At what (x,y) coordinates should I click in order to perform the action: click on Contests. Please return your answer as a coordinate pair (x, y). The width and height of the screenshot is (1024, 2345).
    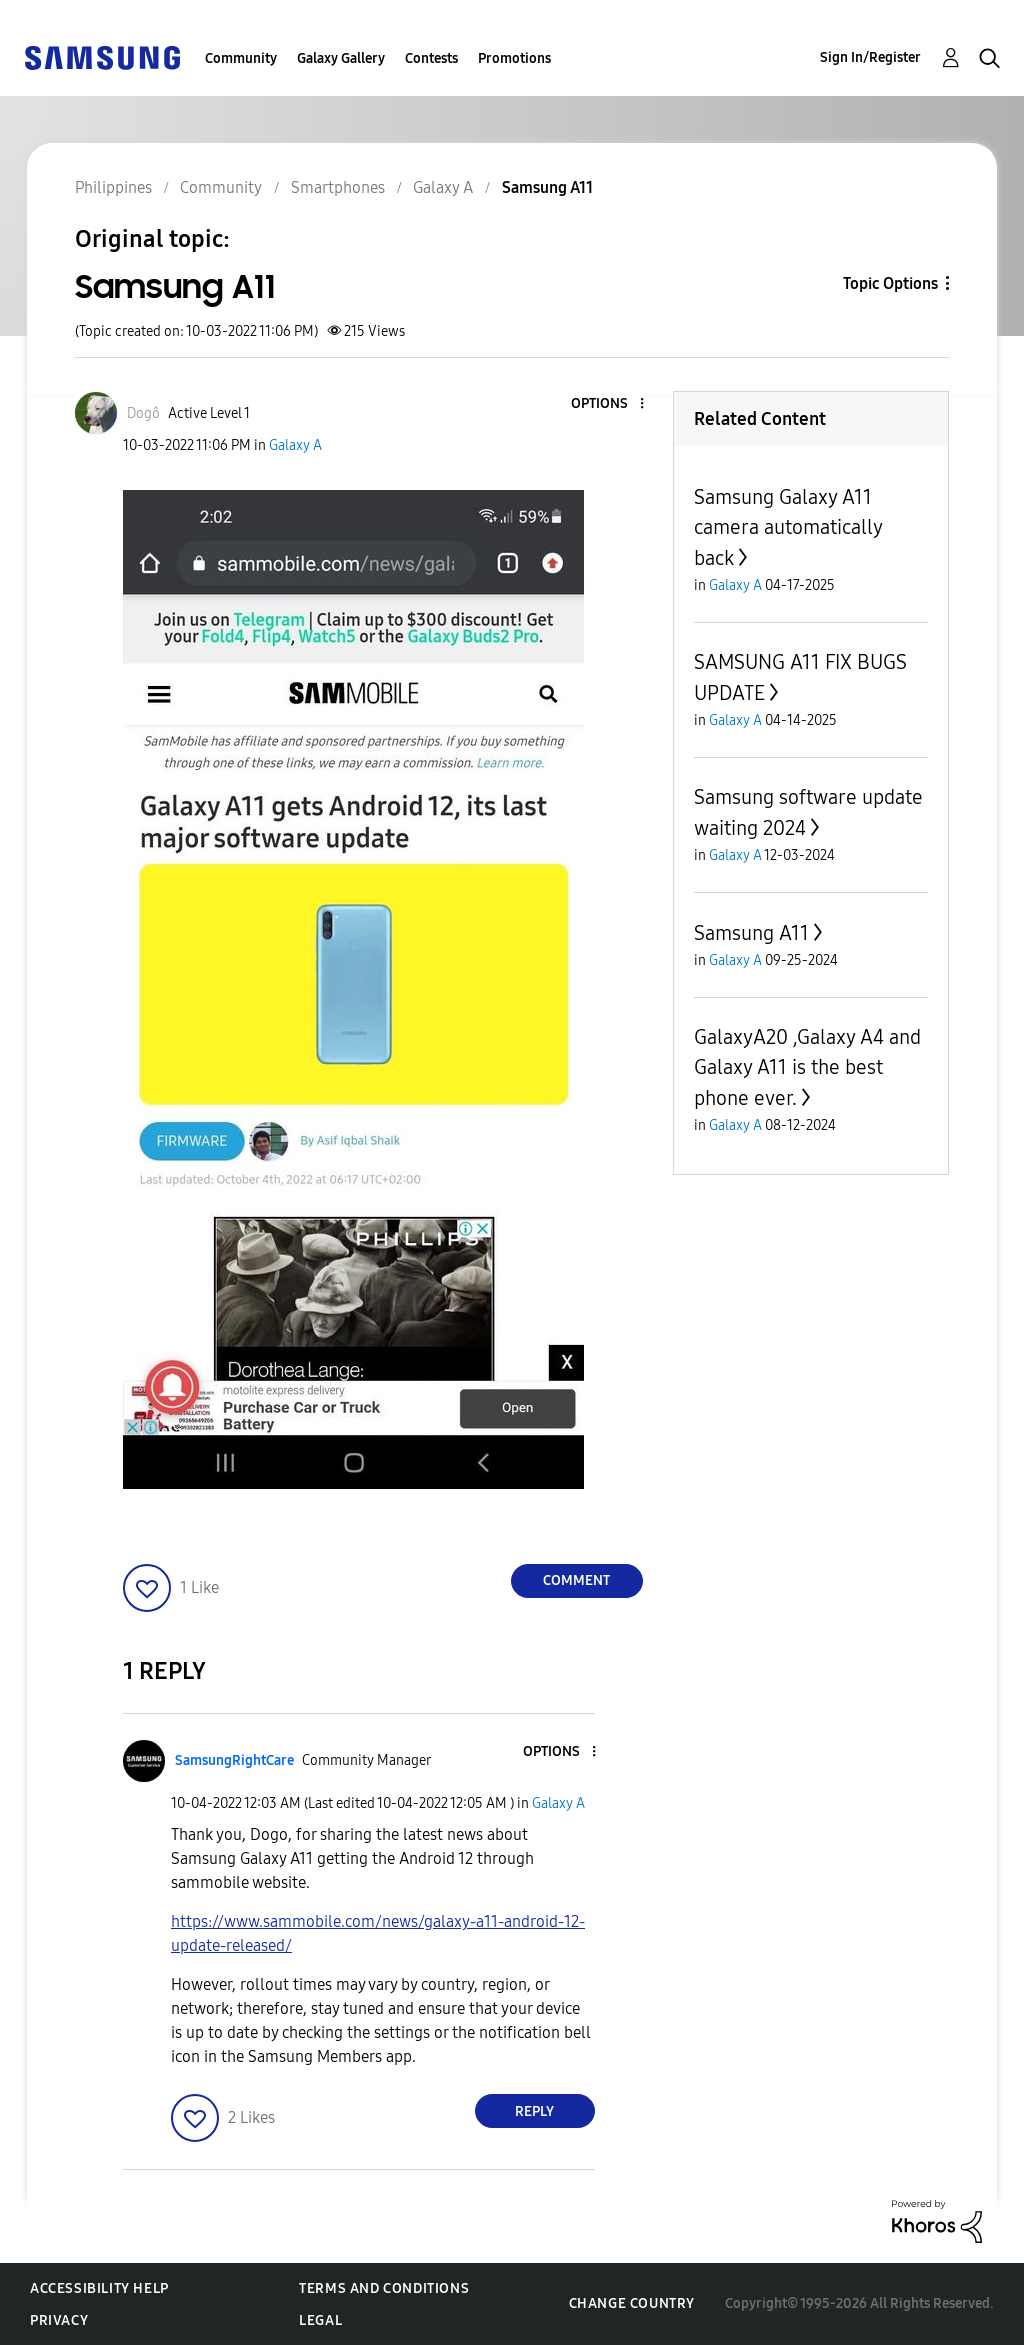
    Looking at the image, I should click on (431, 58).